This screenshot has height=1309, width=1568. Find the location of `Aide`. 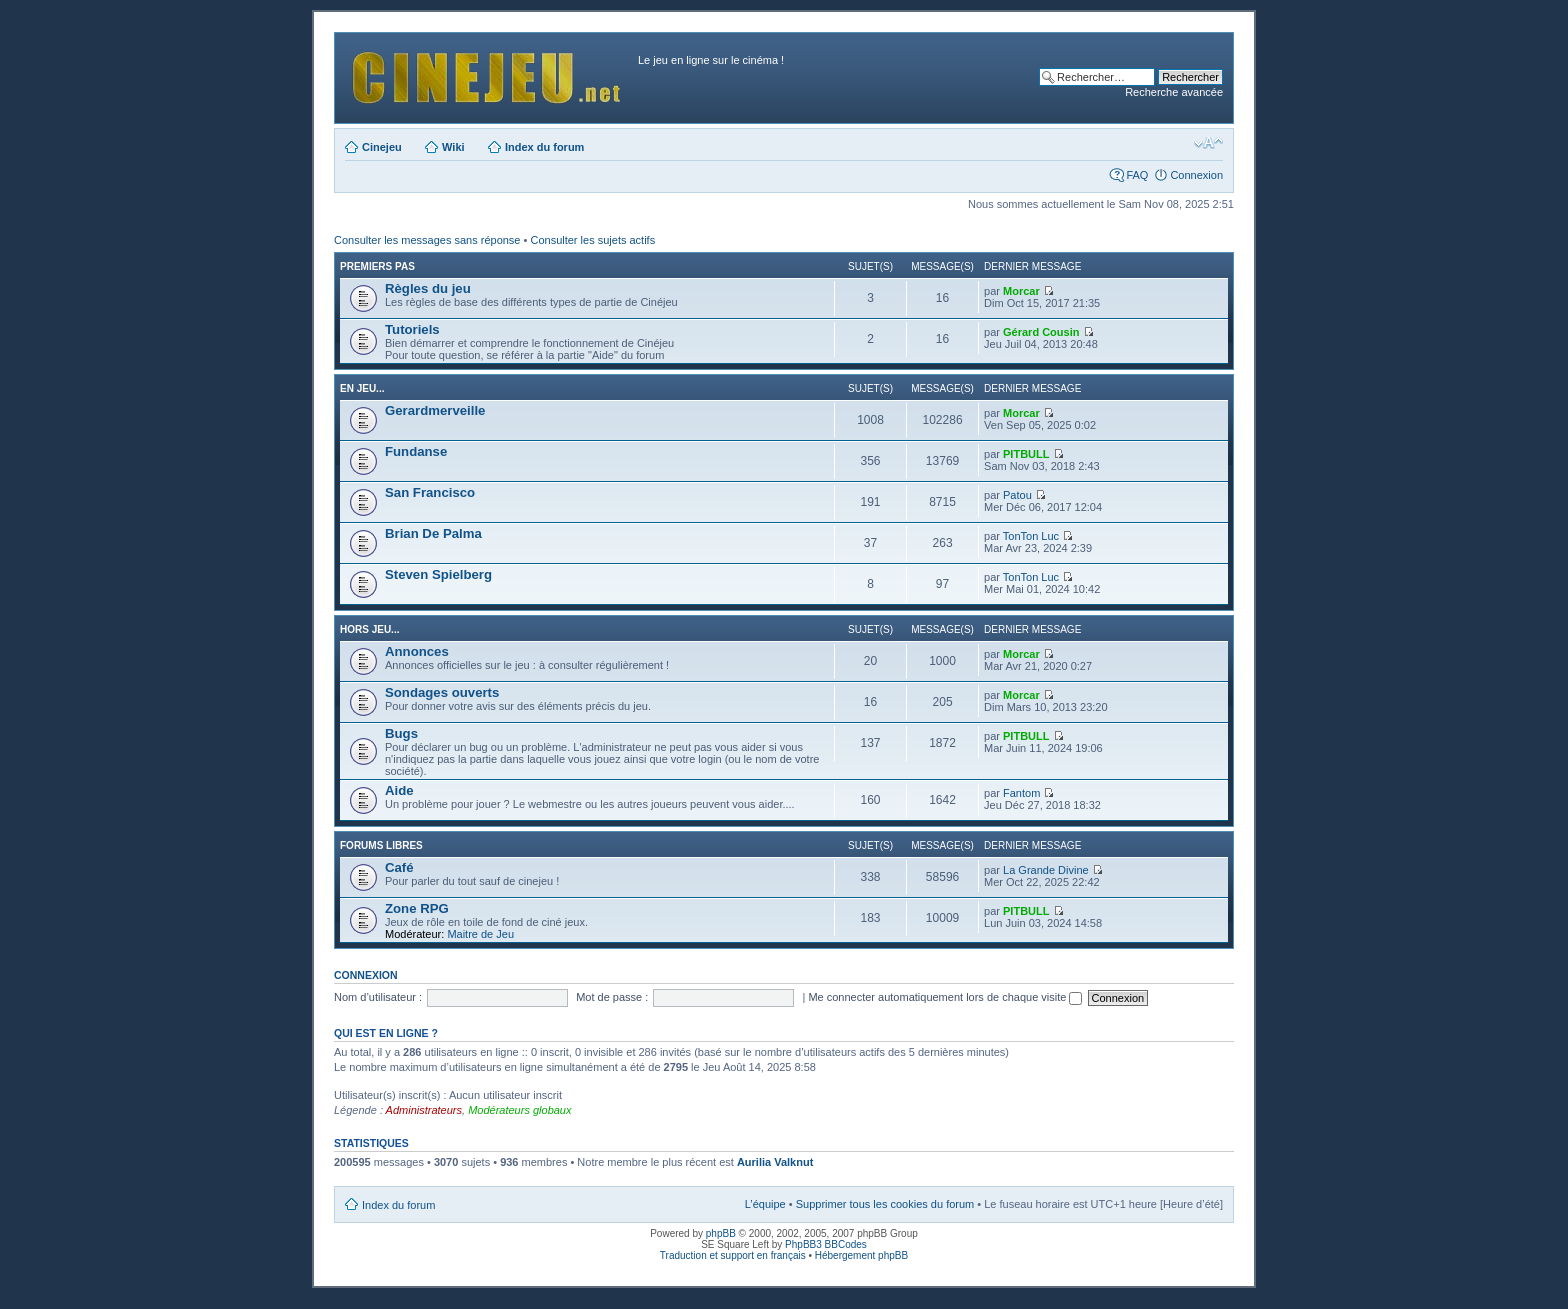

Aide is located at coordinates (399, 790).